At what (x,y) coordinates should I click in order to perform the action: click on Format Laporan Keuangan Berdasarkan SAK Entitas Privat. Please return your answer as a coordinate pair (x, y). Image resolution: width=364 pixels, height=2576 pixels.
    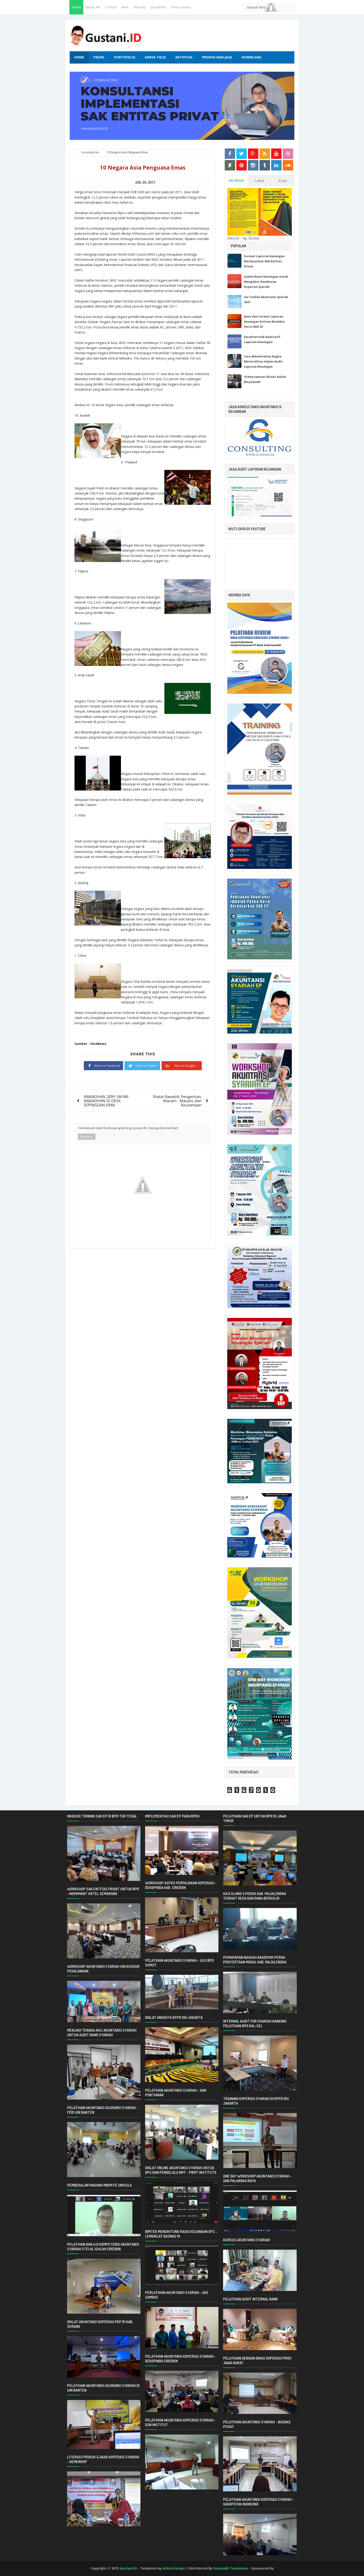
    Looking at the image, I should click on (264, 261).